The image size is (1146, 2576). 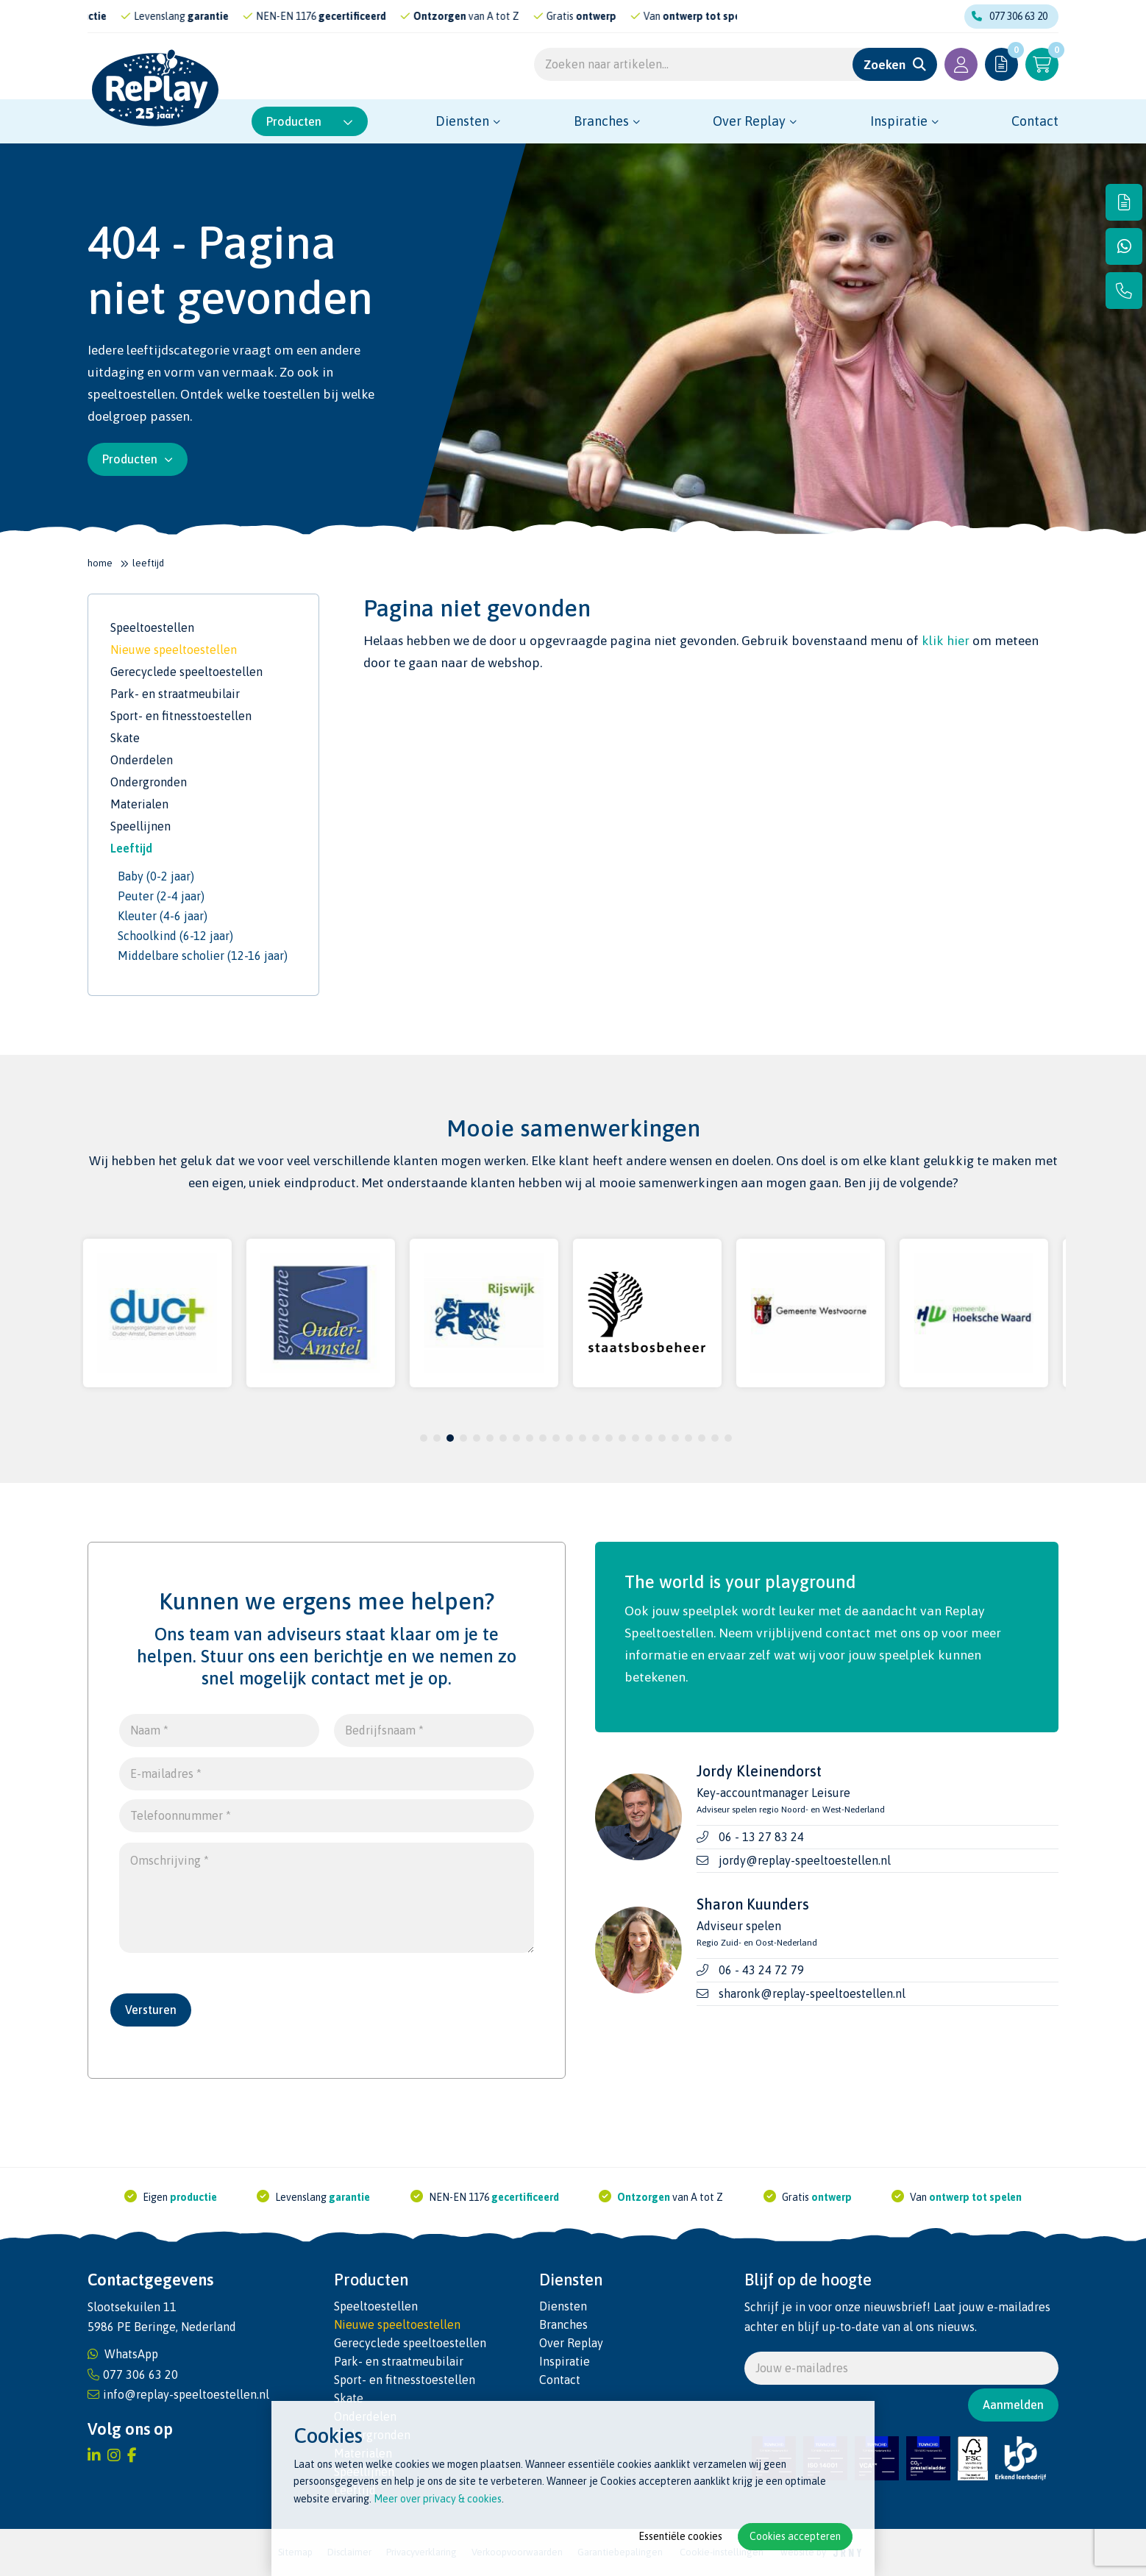 I want to click on sharonk@replay-speeltoestellen.nl, so click(x=812, y=1993).